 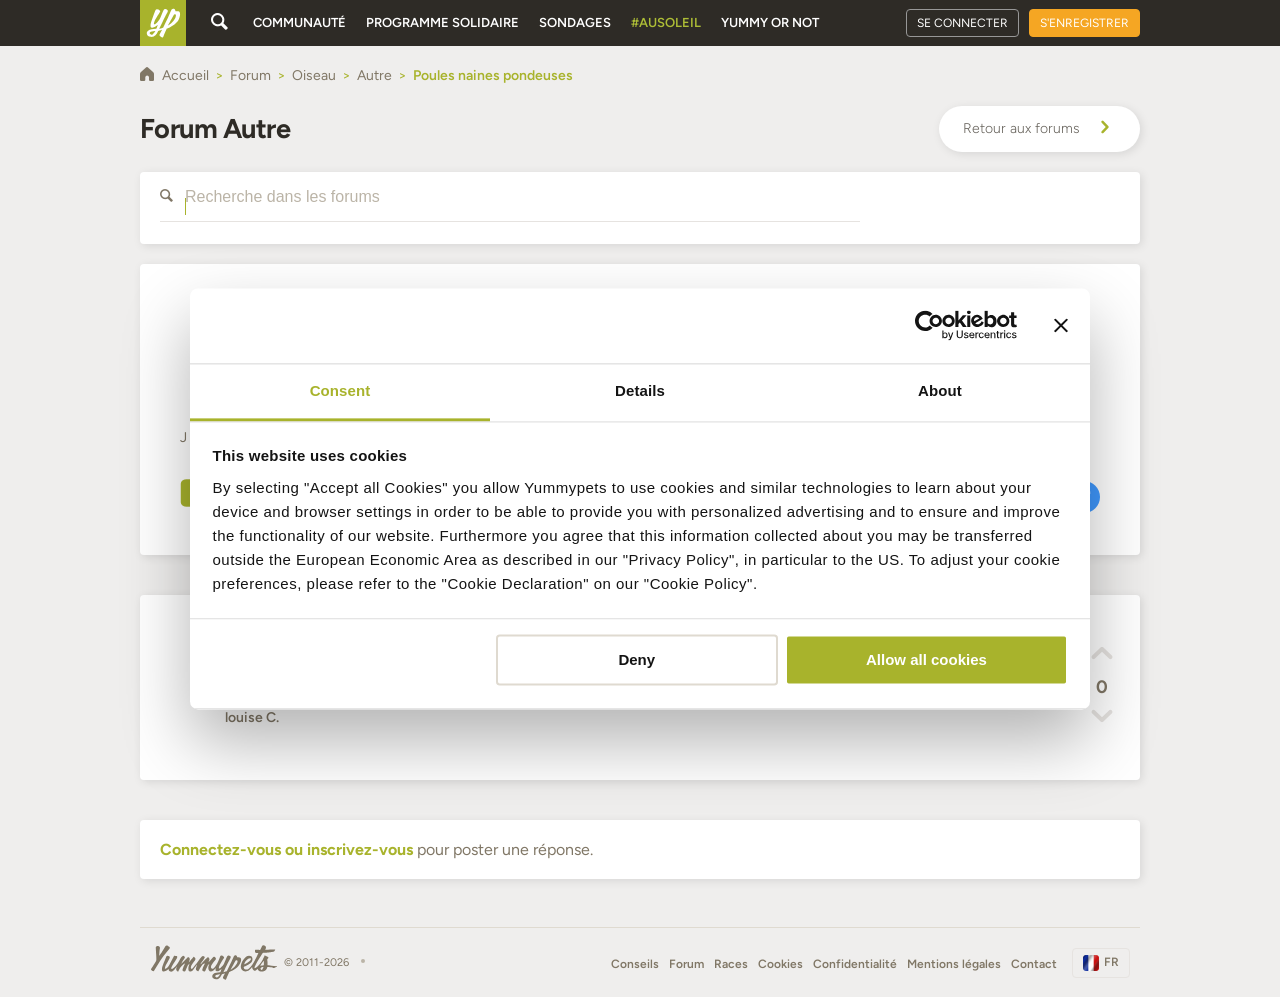 What do you see at coordinates (1034, 964) in the screenshot?
I see `Contact` at bounding box center [1034, 964].